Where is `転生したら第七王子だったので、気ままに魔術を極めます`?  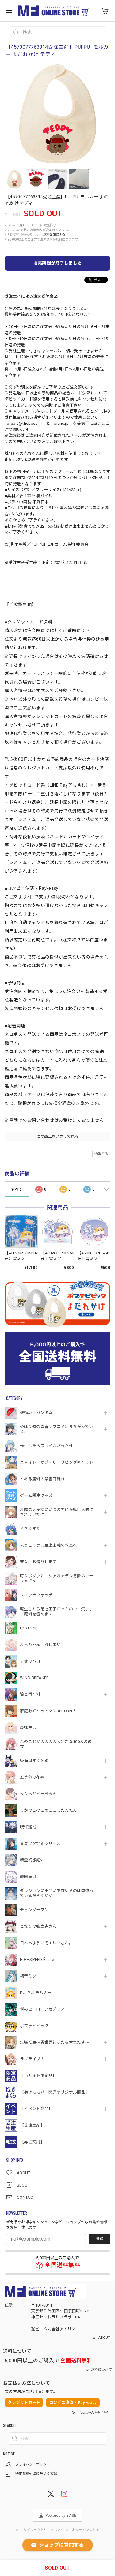 転生したら第七王子だったので、気ままに魔術を極めます is located at coordinates (56, 1611).